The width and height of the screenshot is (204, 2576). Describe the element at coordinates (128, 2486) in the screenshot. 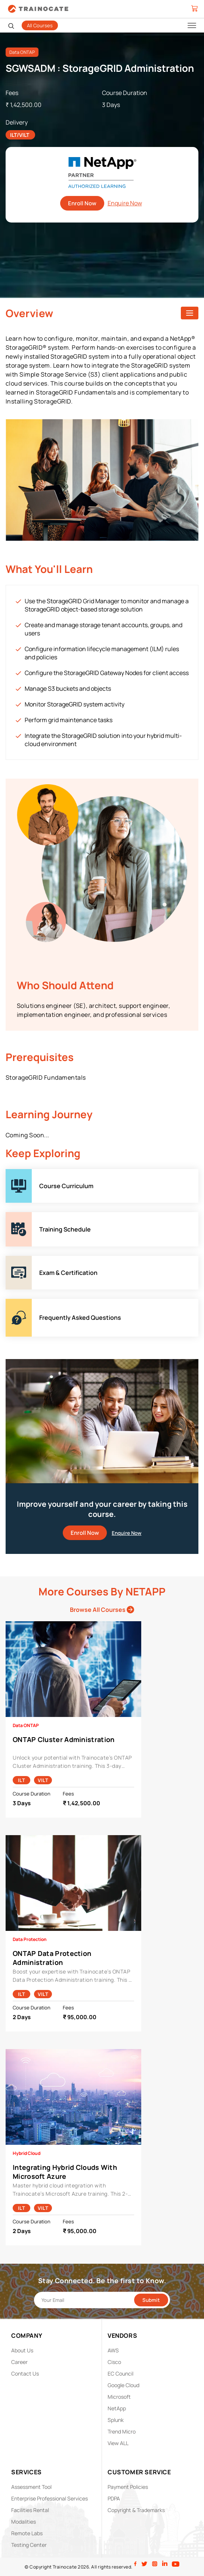

I see `Payment Policies` at that location.